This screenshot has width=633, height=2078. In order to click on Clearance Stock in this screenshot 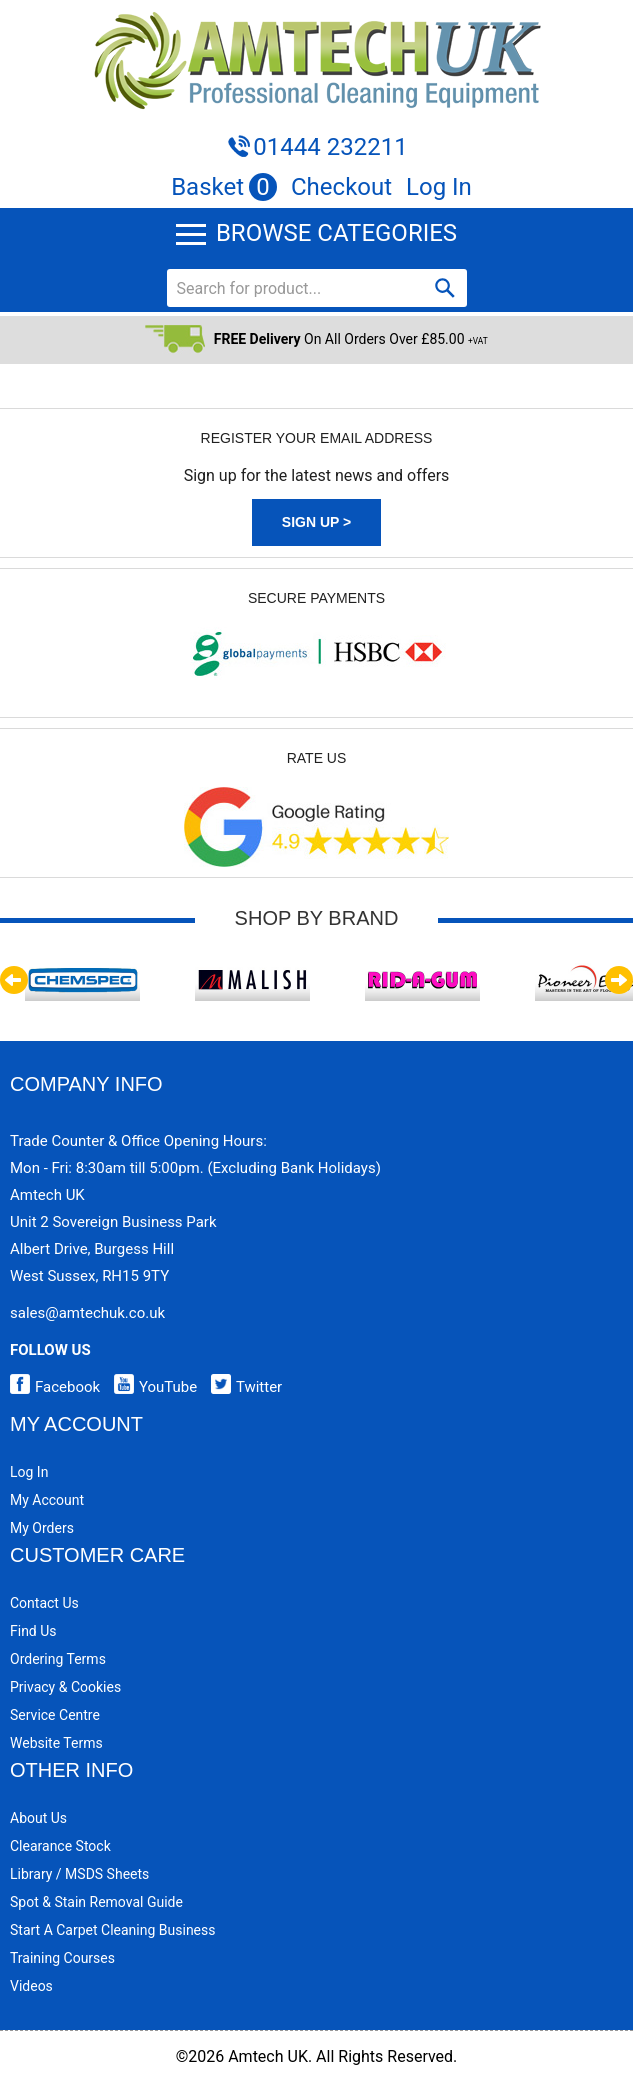, I will do `click(60, 1846)`.